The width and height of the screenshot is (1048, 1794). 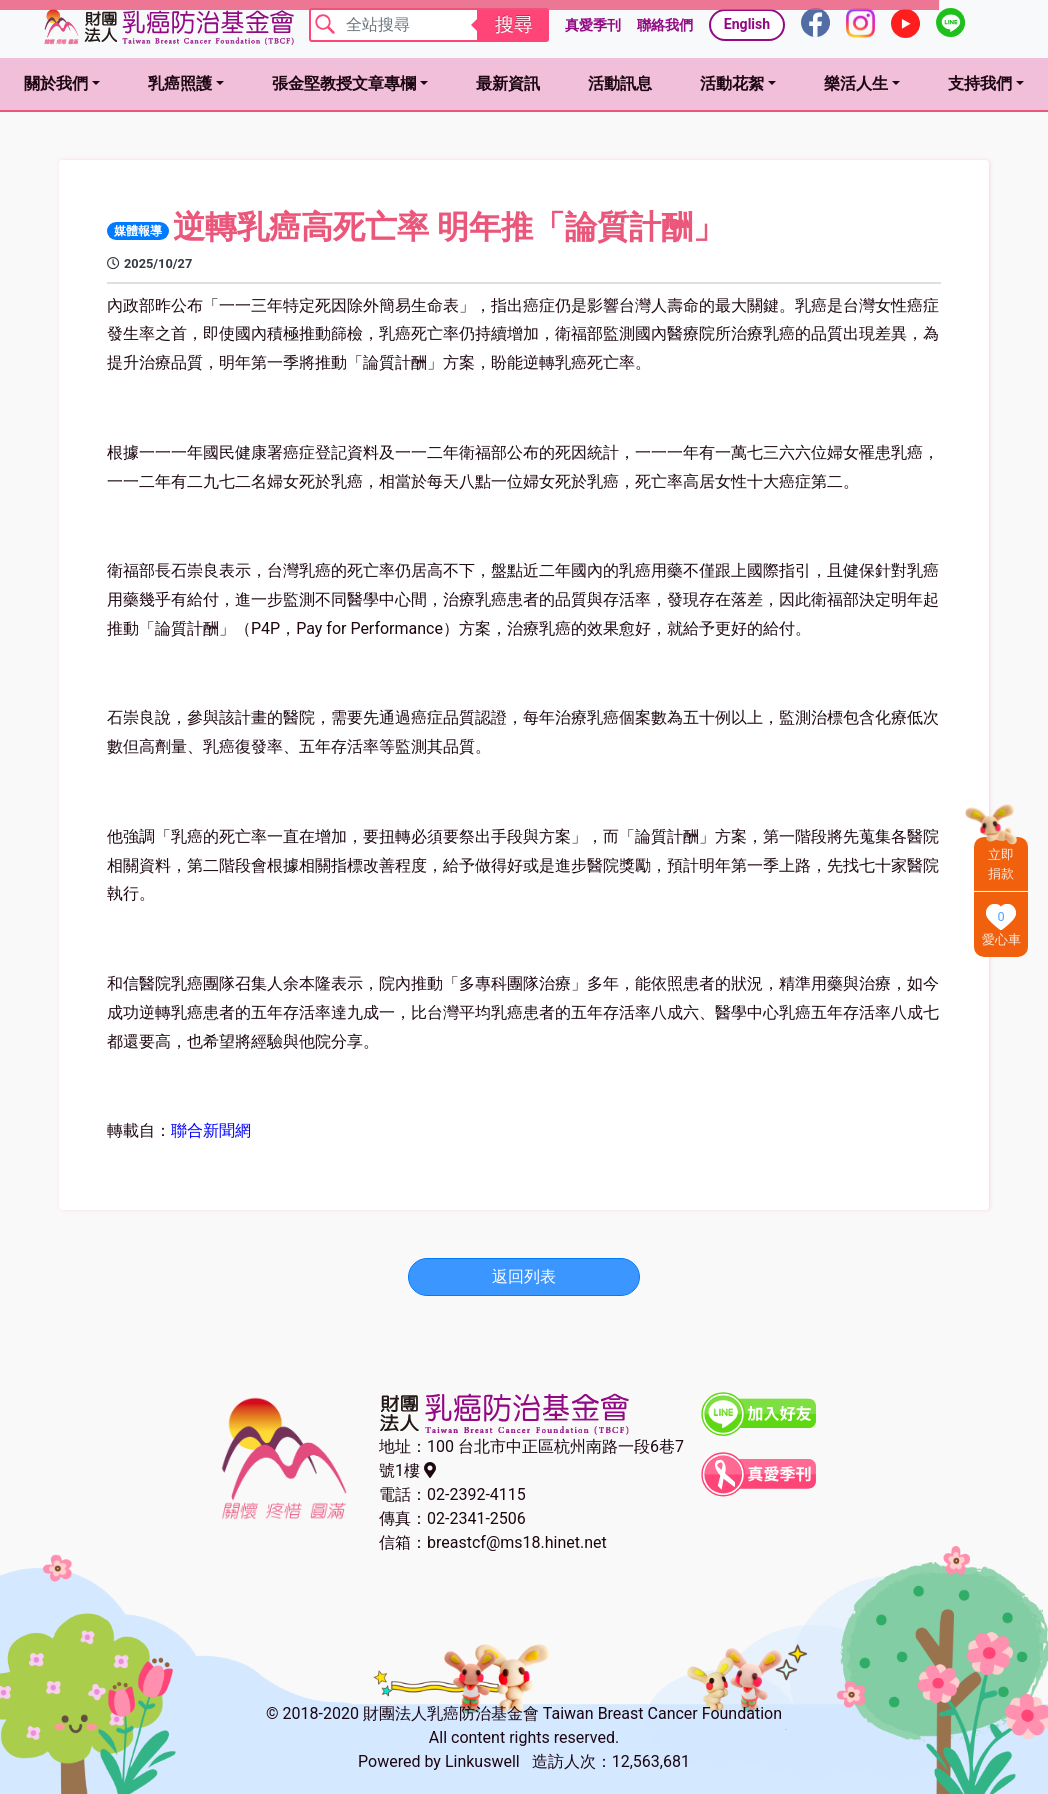 I want to click on 活動花絮 [button], so click(x=732, y=83).